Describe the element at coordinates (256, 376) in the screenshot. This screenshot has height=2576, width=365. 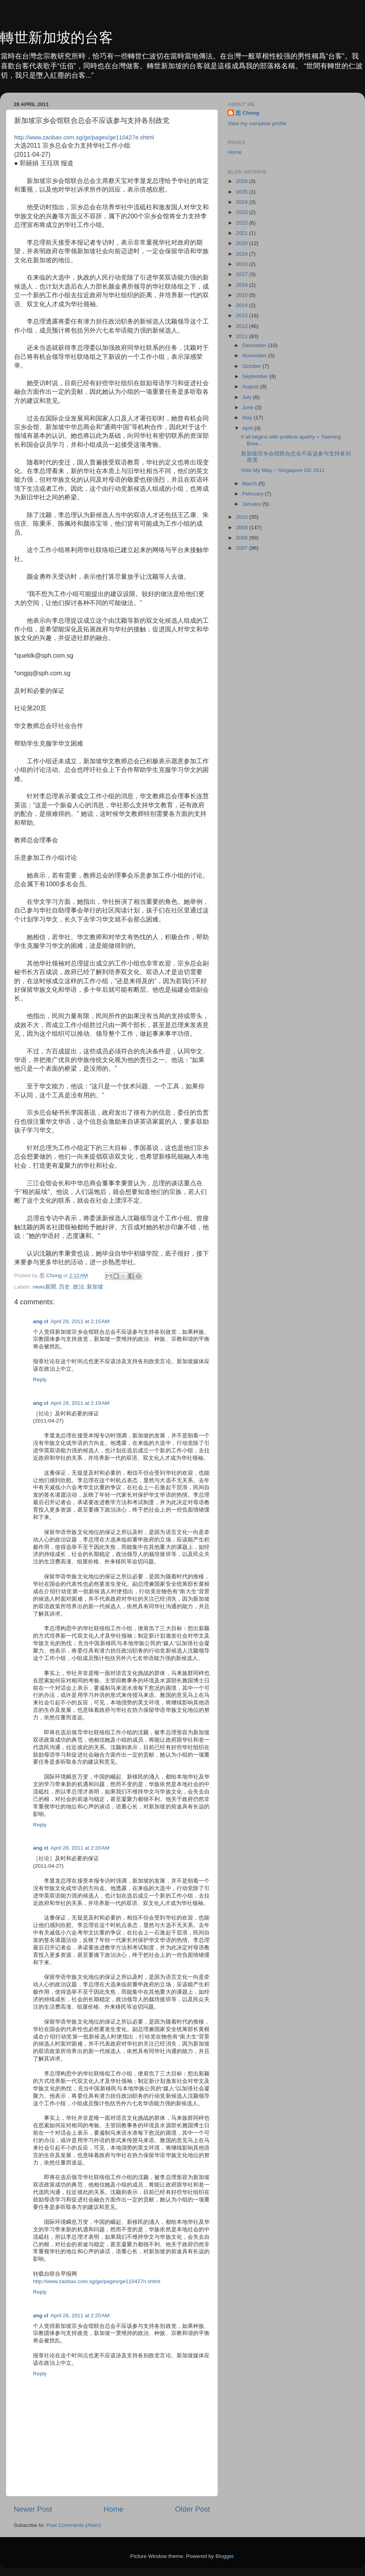
I see `September` at that location.